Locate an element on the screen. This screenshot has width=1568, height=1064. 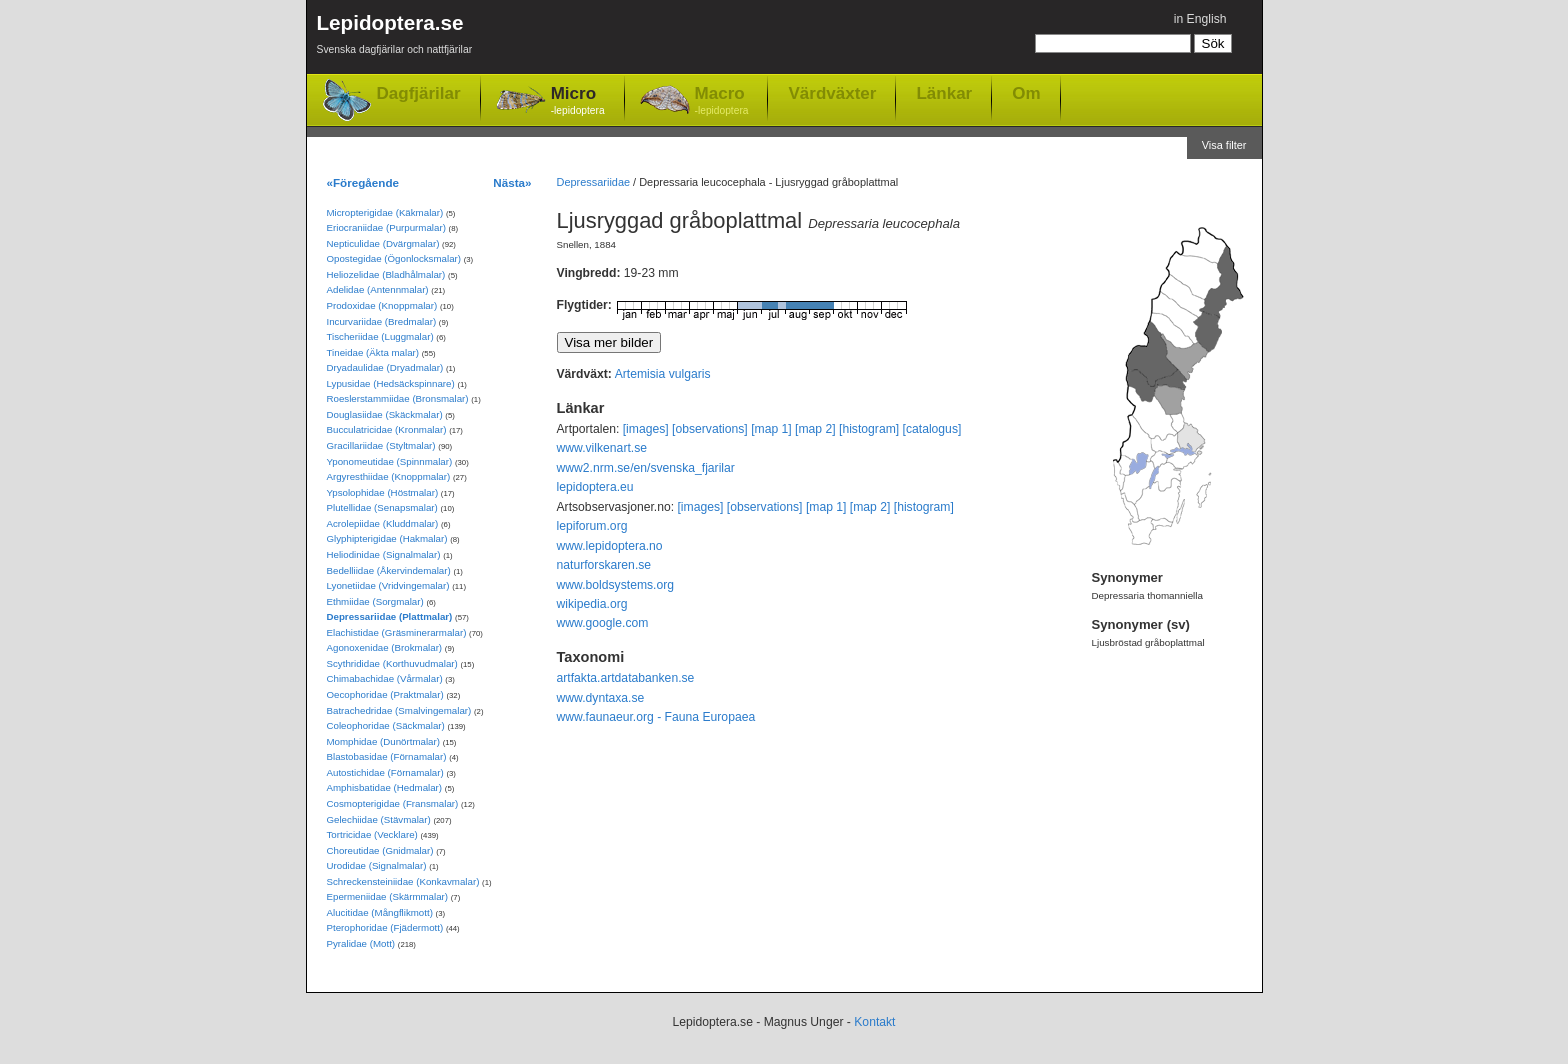
Heliodinidae (Signalmalar) is located at coordinates (384, 554).